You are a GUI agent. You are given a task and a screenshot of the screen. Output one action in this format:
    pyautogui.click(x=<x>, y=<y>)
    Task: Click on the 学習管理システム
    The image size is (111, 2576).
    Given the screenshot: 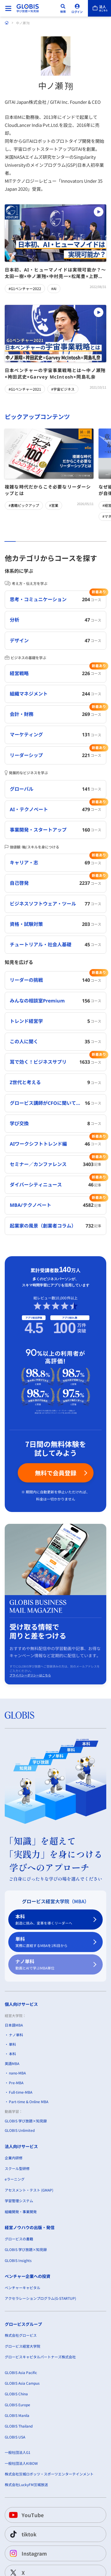 What is the action you would take?
    pyautogui.click(x=19, y=2200)
    